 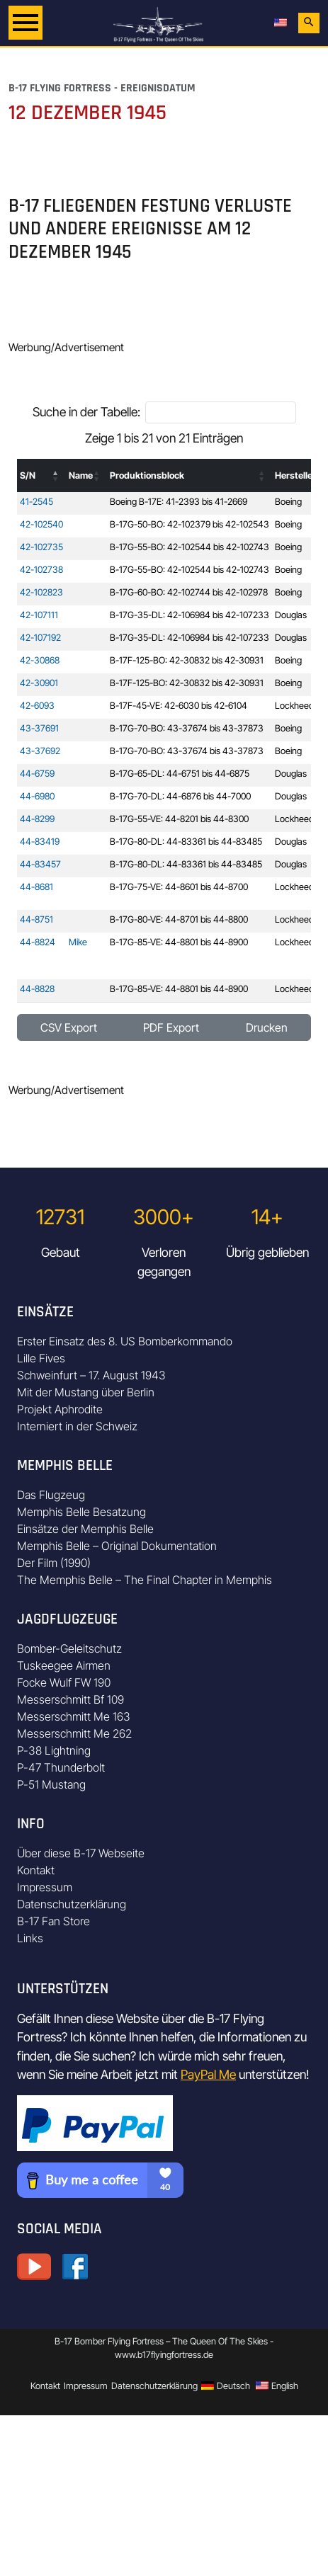 I want to click on Impressum, so click(x=44, y=1887).